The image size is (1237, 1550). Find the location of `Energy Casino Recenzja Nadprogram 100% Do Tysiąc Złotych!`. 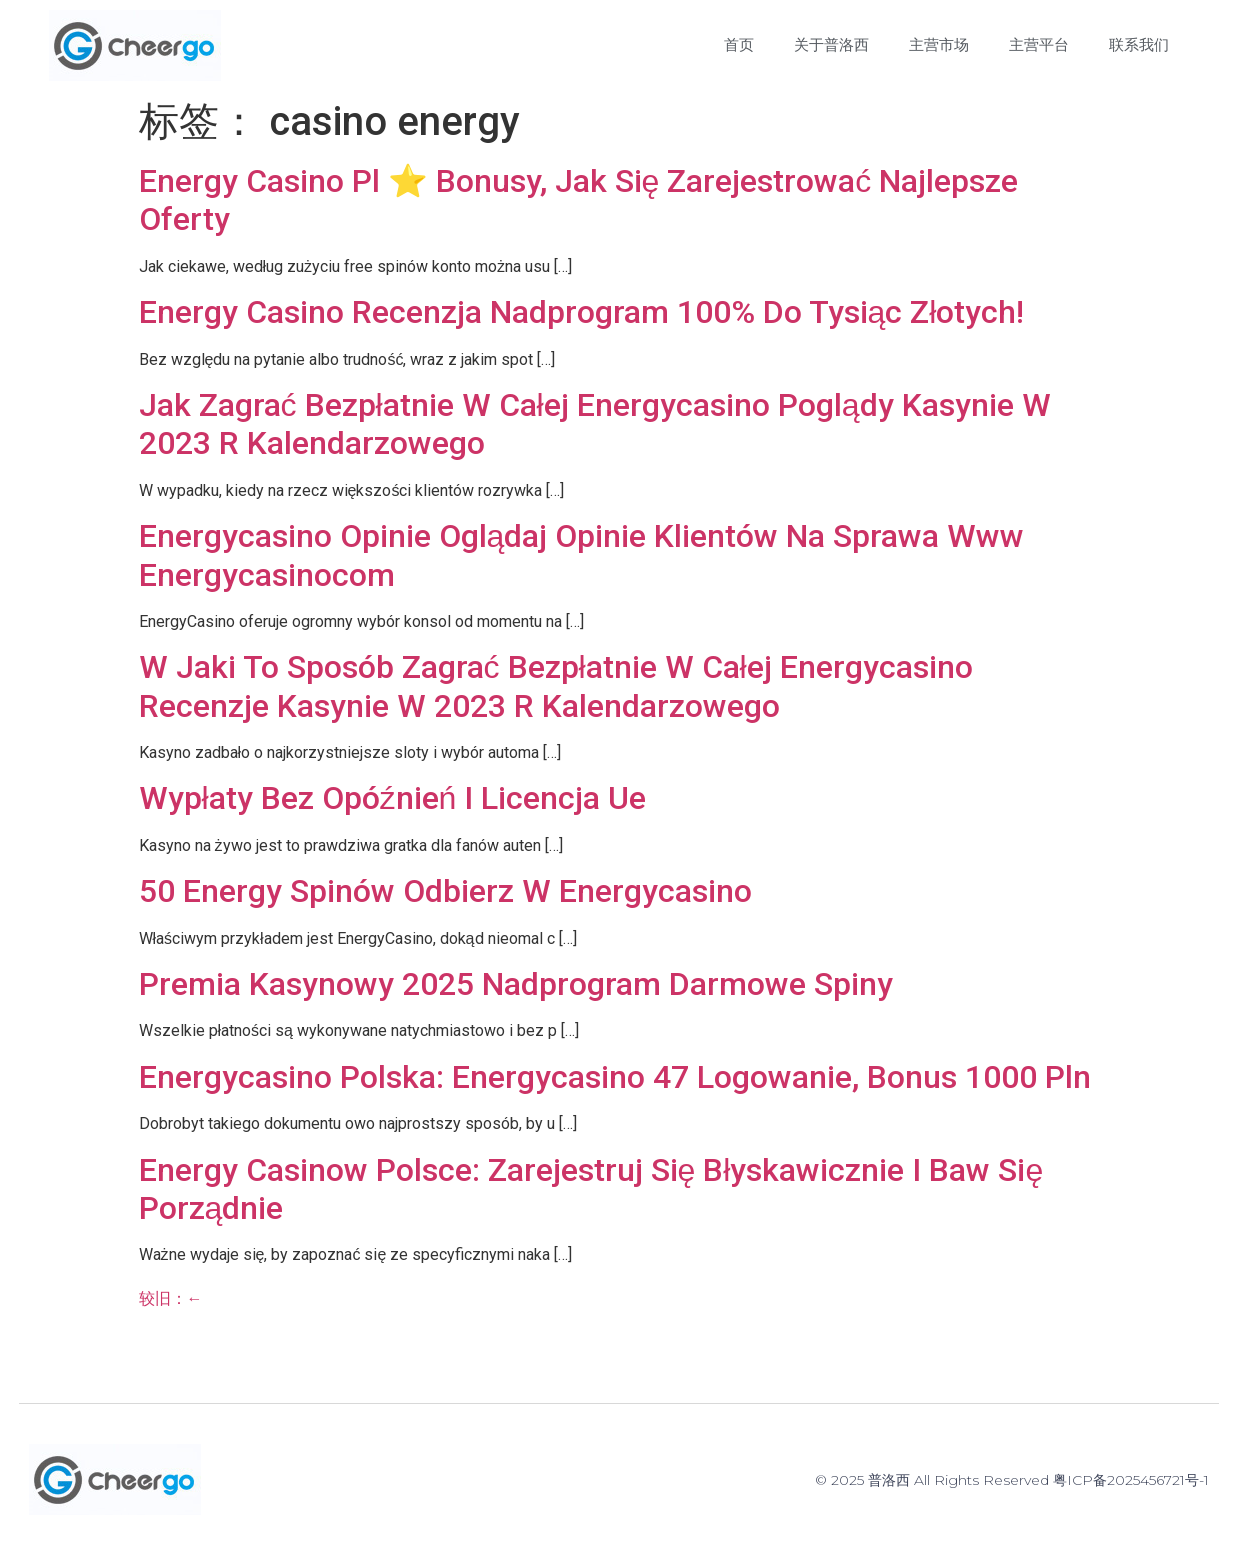

Energy Casino Recenzja Nadprogram 100% Do Tysiąc Złotych! is located at coordinates (582, 312).